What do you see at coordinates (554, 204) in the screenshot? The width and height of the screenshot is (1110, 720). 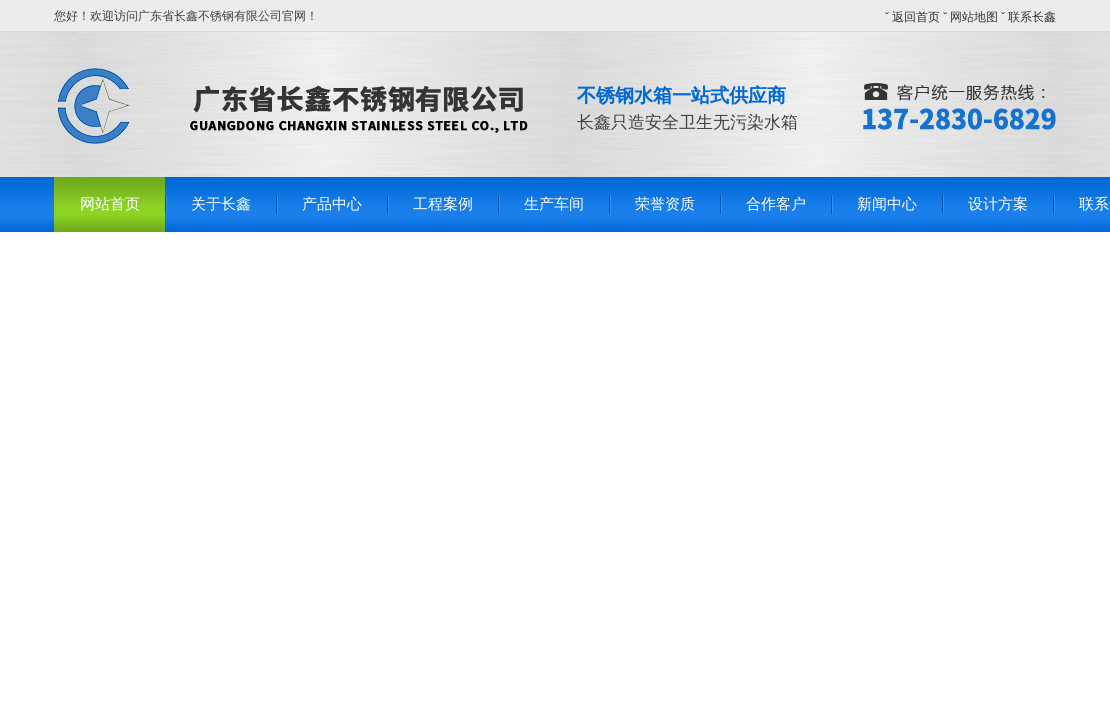 I see `生产车间` at bounding box center [554, 204].